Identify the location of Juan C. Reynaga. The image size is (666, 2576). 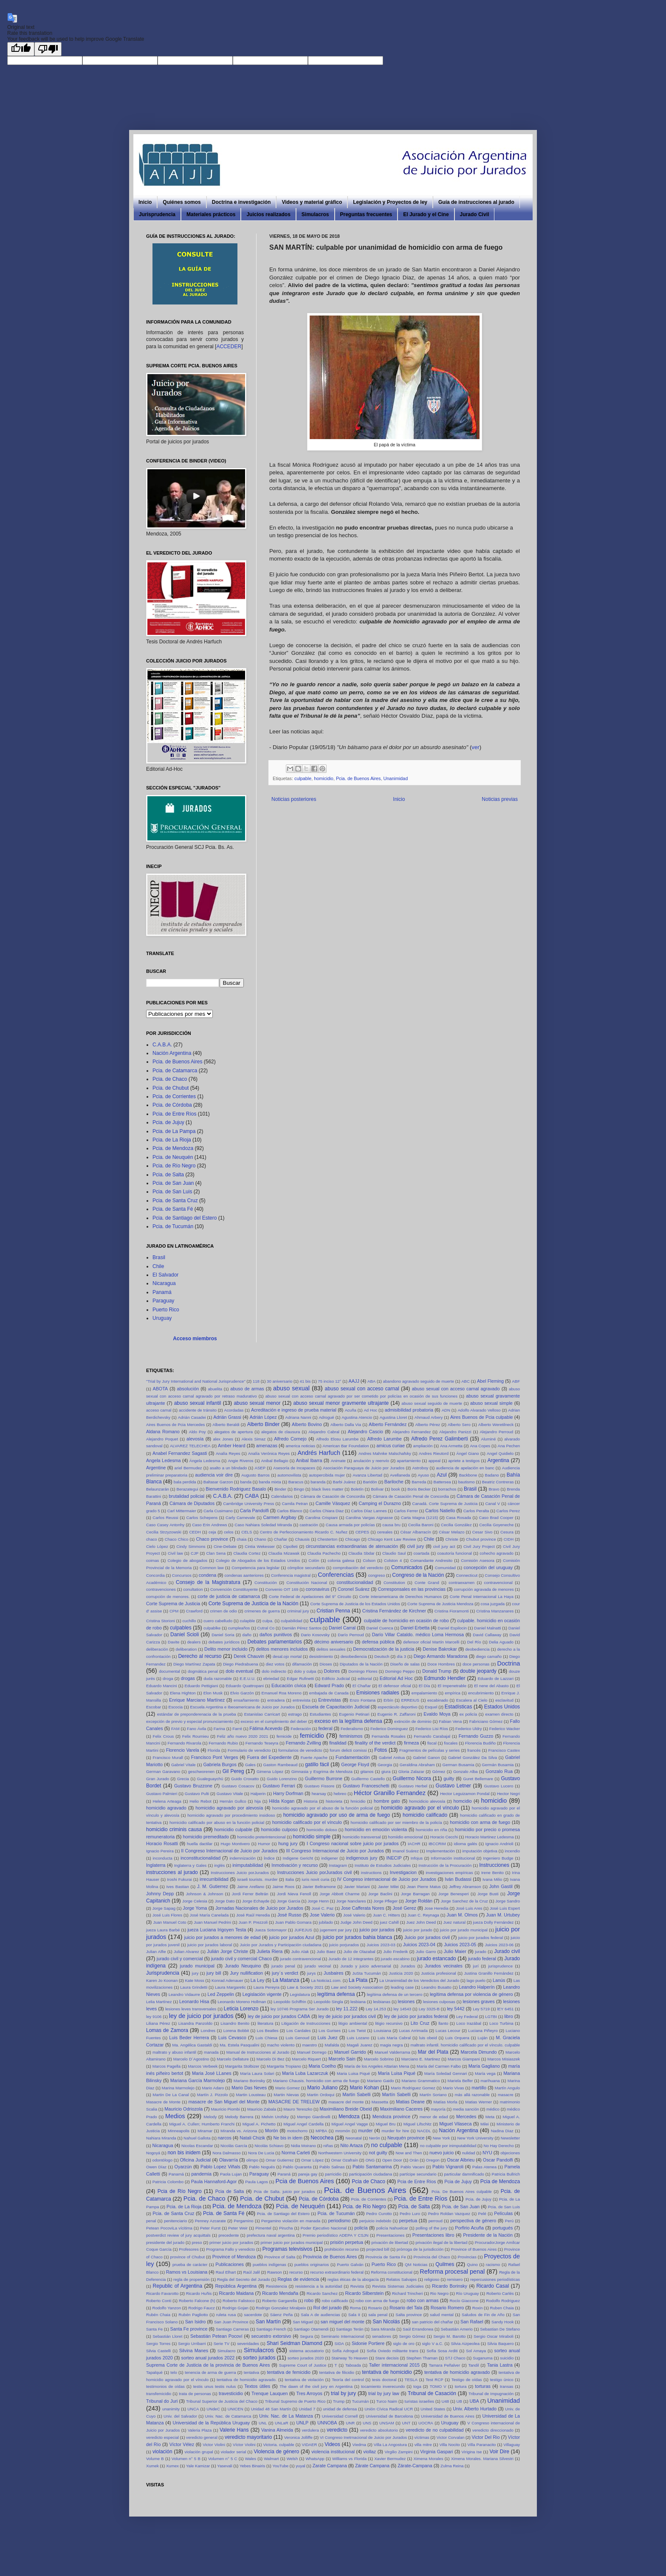
(423, 1915).